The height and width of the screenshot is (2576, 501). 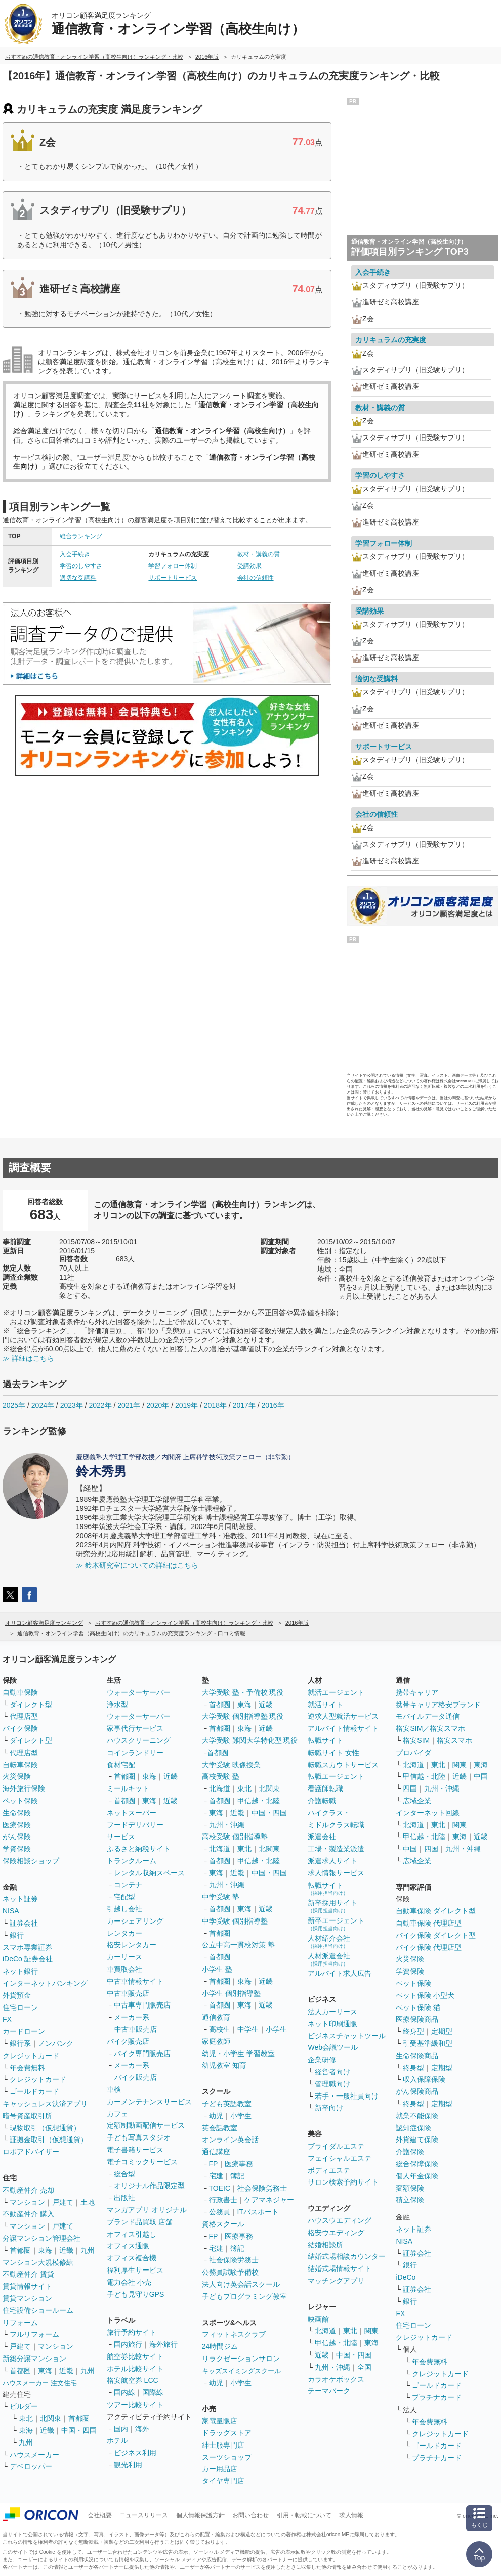 I want to click on 土地, so click(x=87, y=2202).